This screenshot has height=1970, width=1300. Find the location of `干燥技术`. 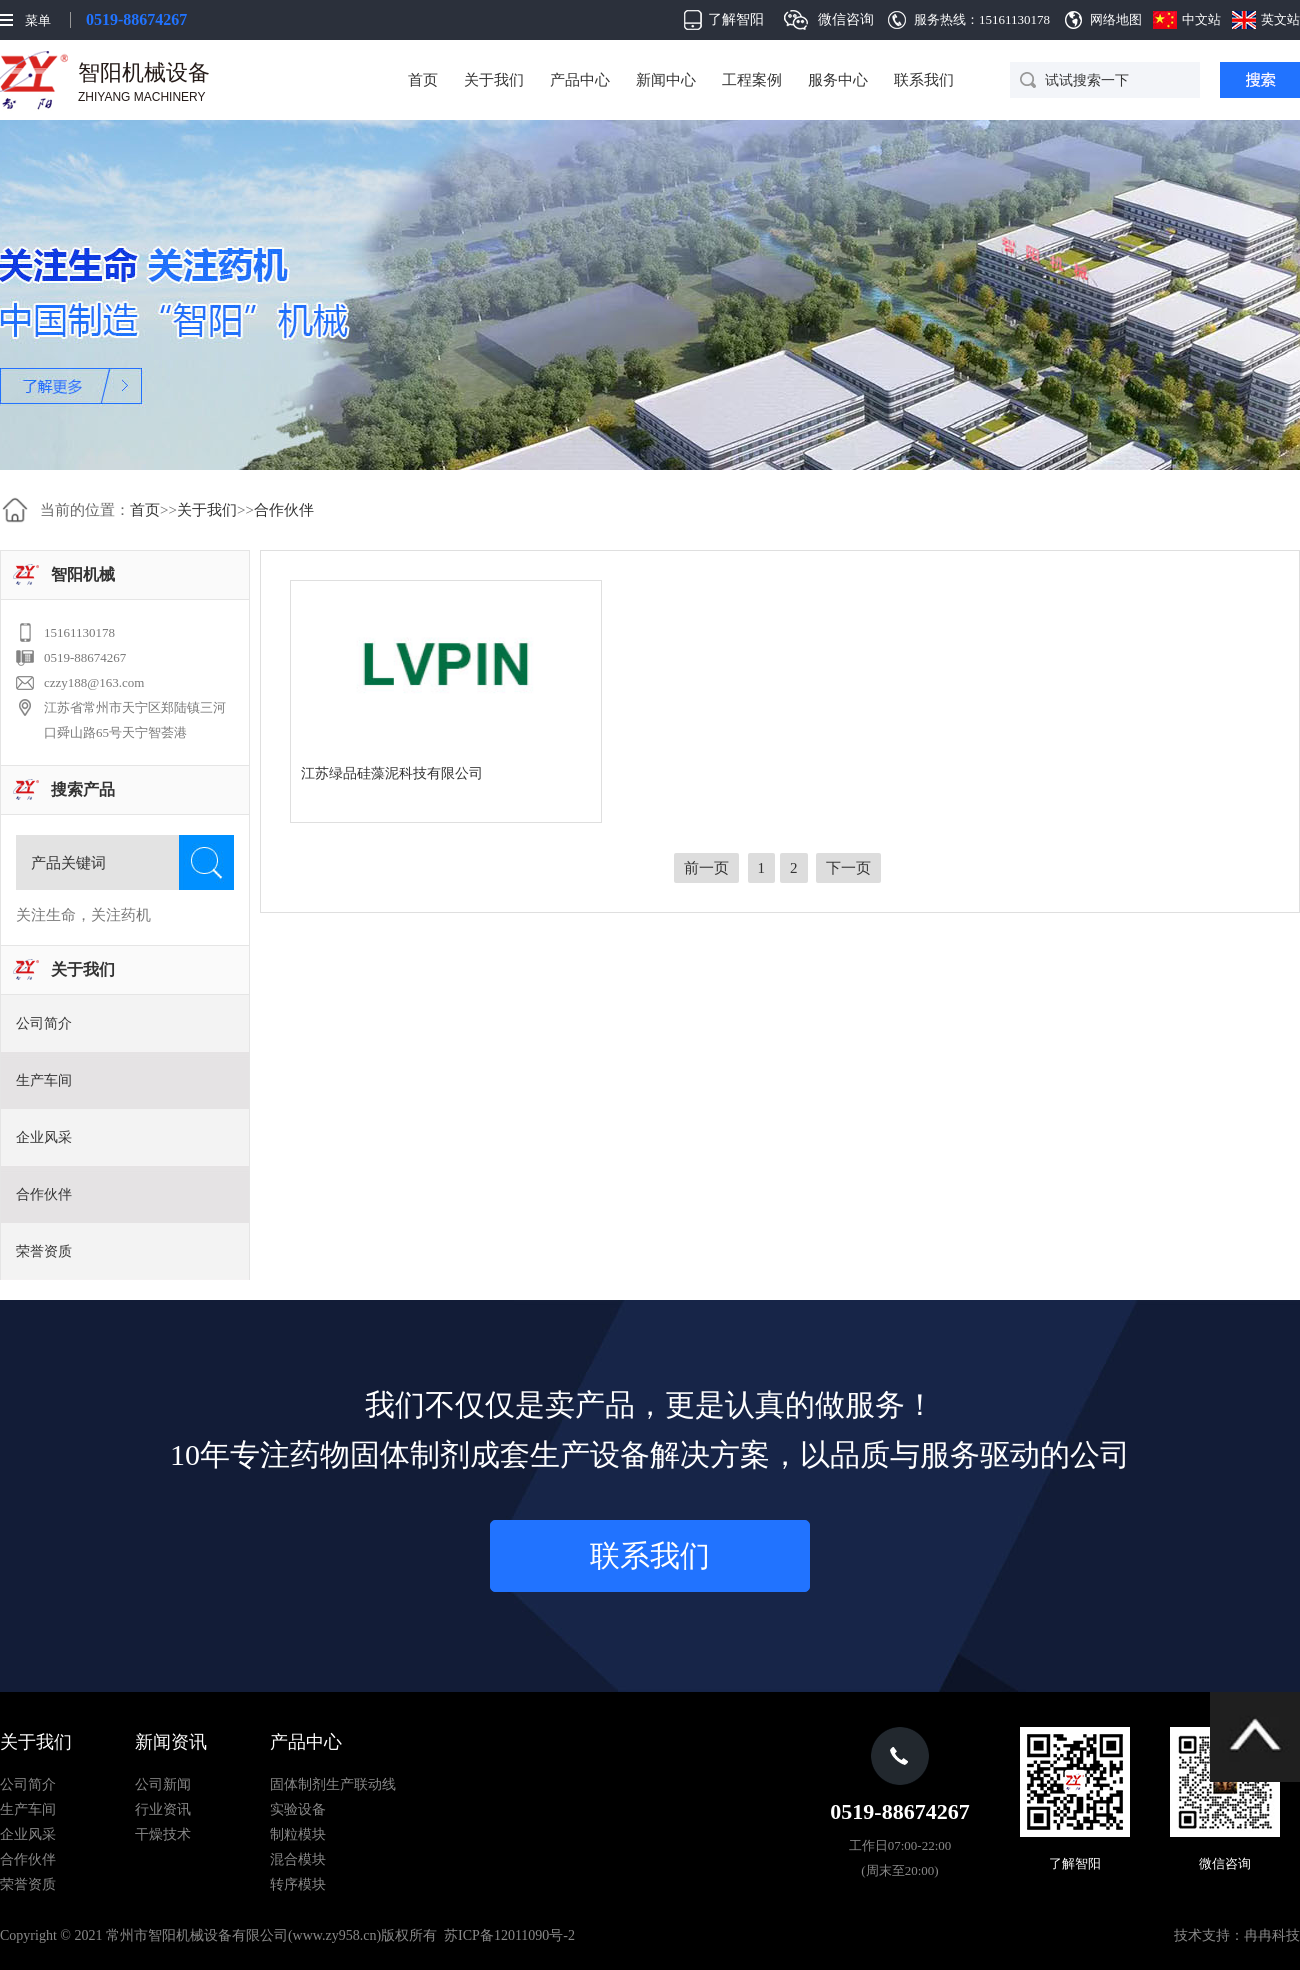

干燥技术 is located at coordinates (163, 1834).